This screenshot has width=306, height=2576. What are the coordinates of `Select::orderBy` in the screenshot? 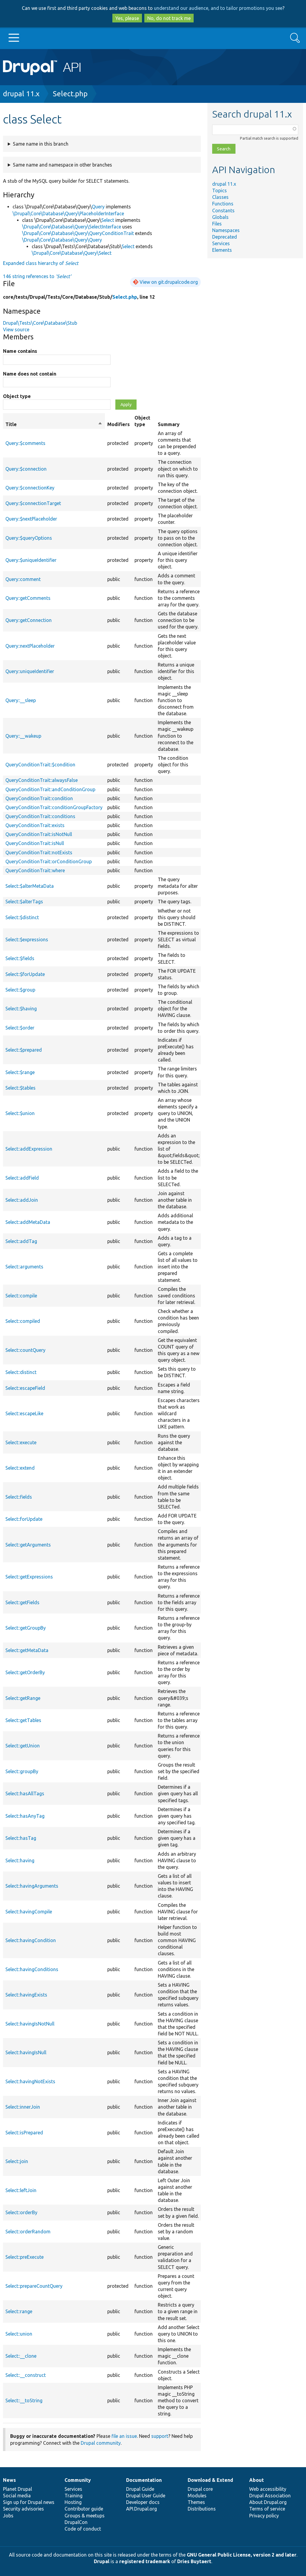 It's located at (21, 2212).